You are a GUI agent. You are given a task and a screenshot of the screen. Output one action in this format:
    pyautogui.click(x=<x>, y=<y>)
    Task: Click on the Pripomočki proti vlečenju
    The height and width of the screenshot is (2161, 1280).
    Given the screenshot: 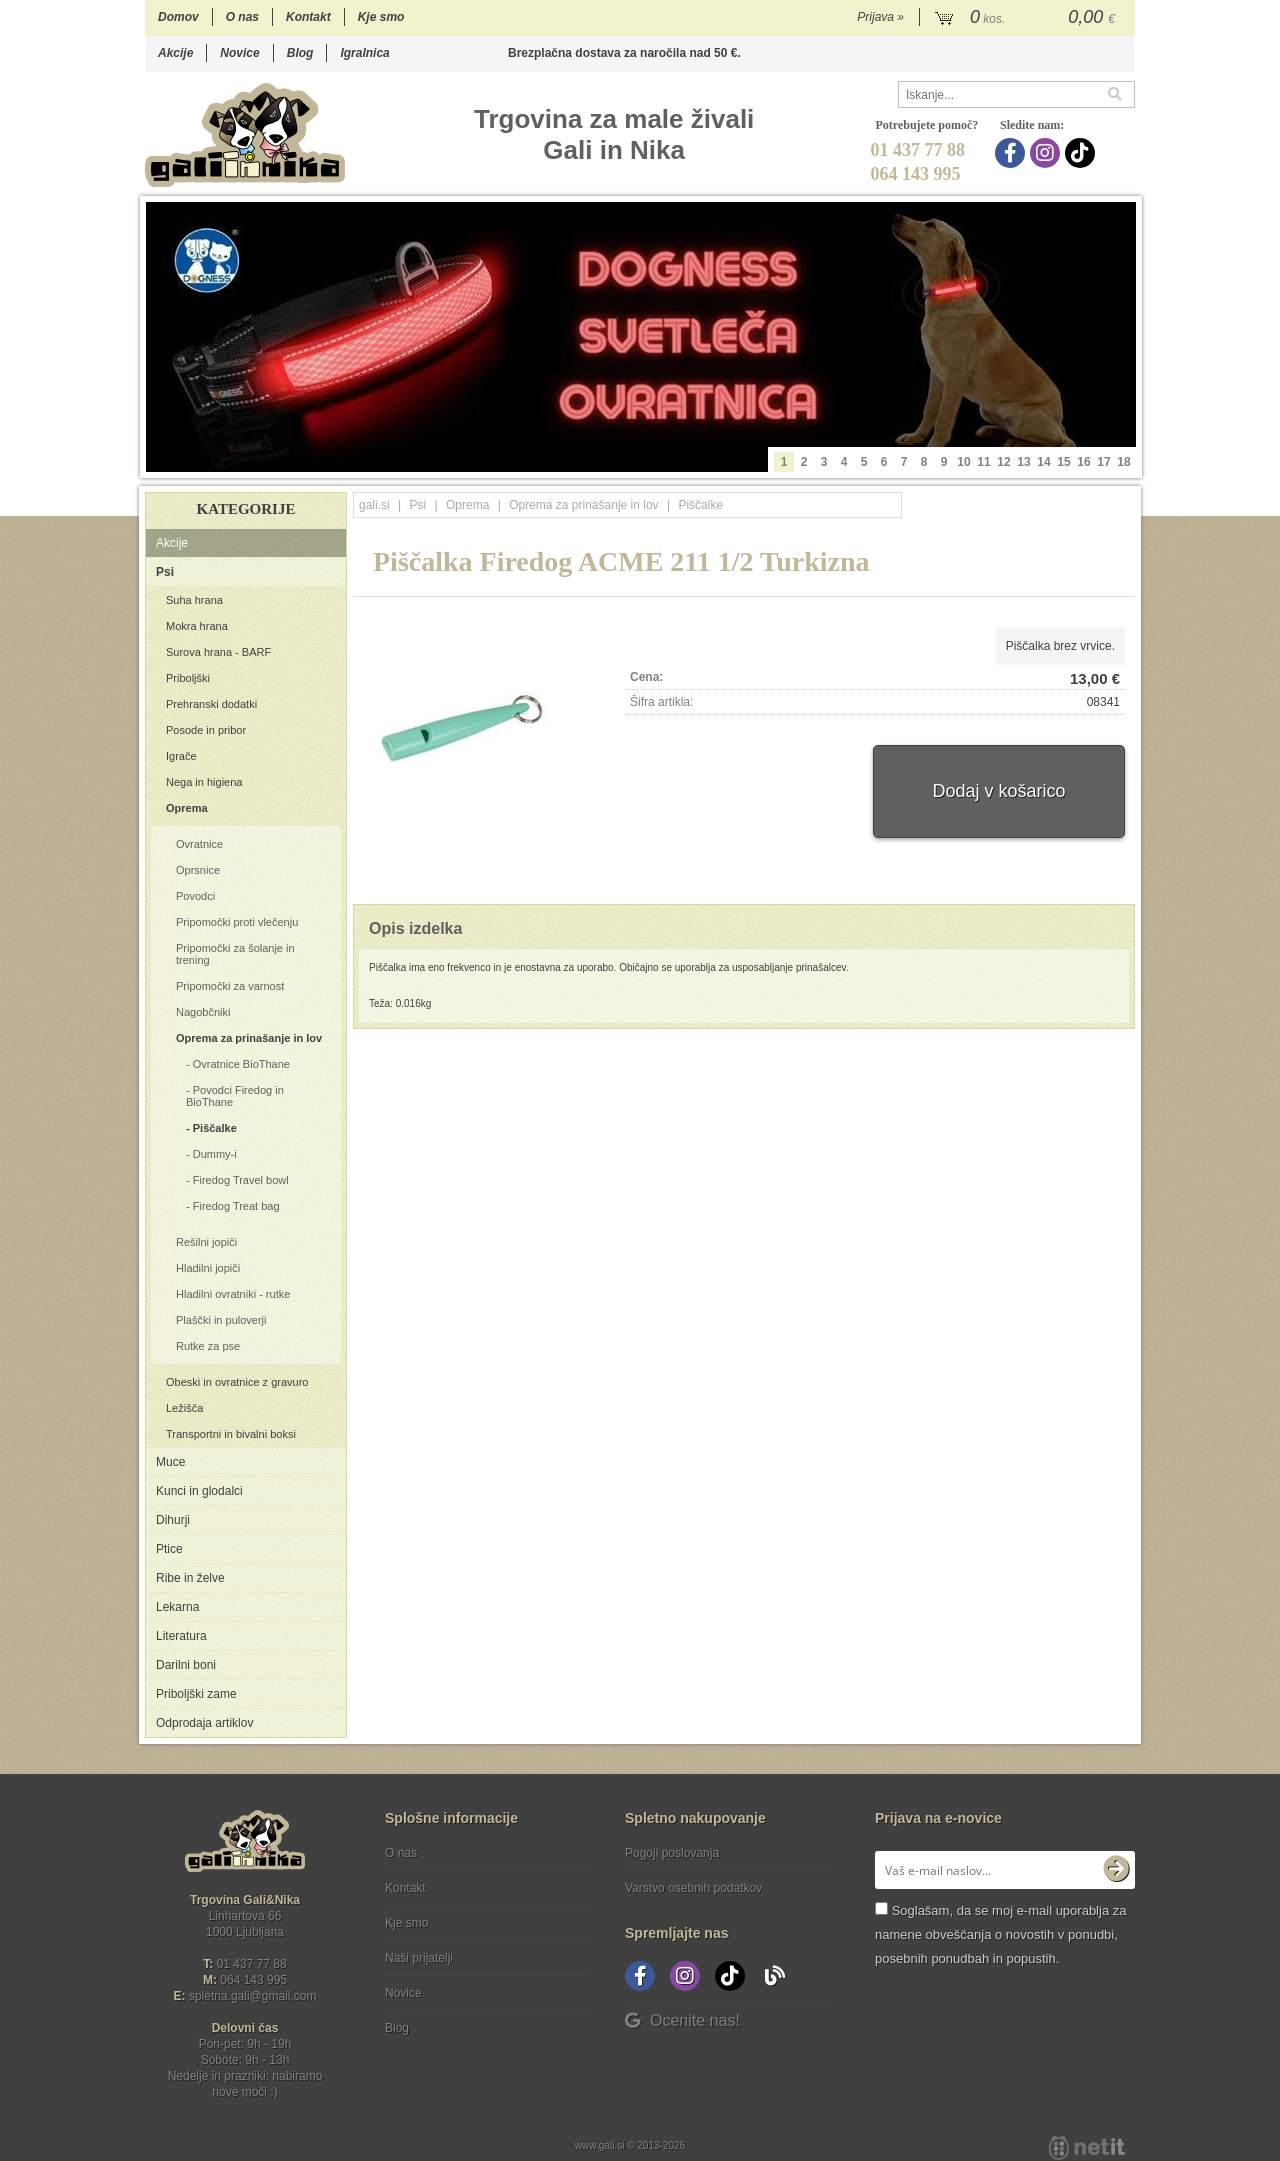 What is the action you would take?
    pyautogui.click(x=237, y=922)
    